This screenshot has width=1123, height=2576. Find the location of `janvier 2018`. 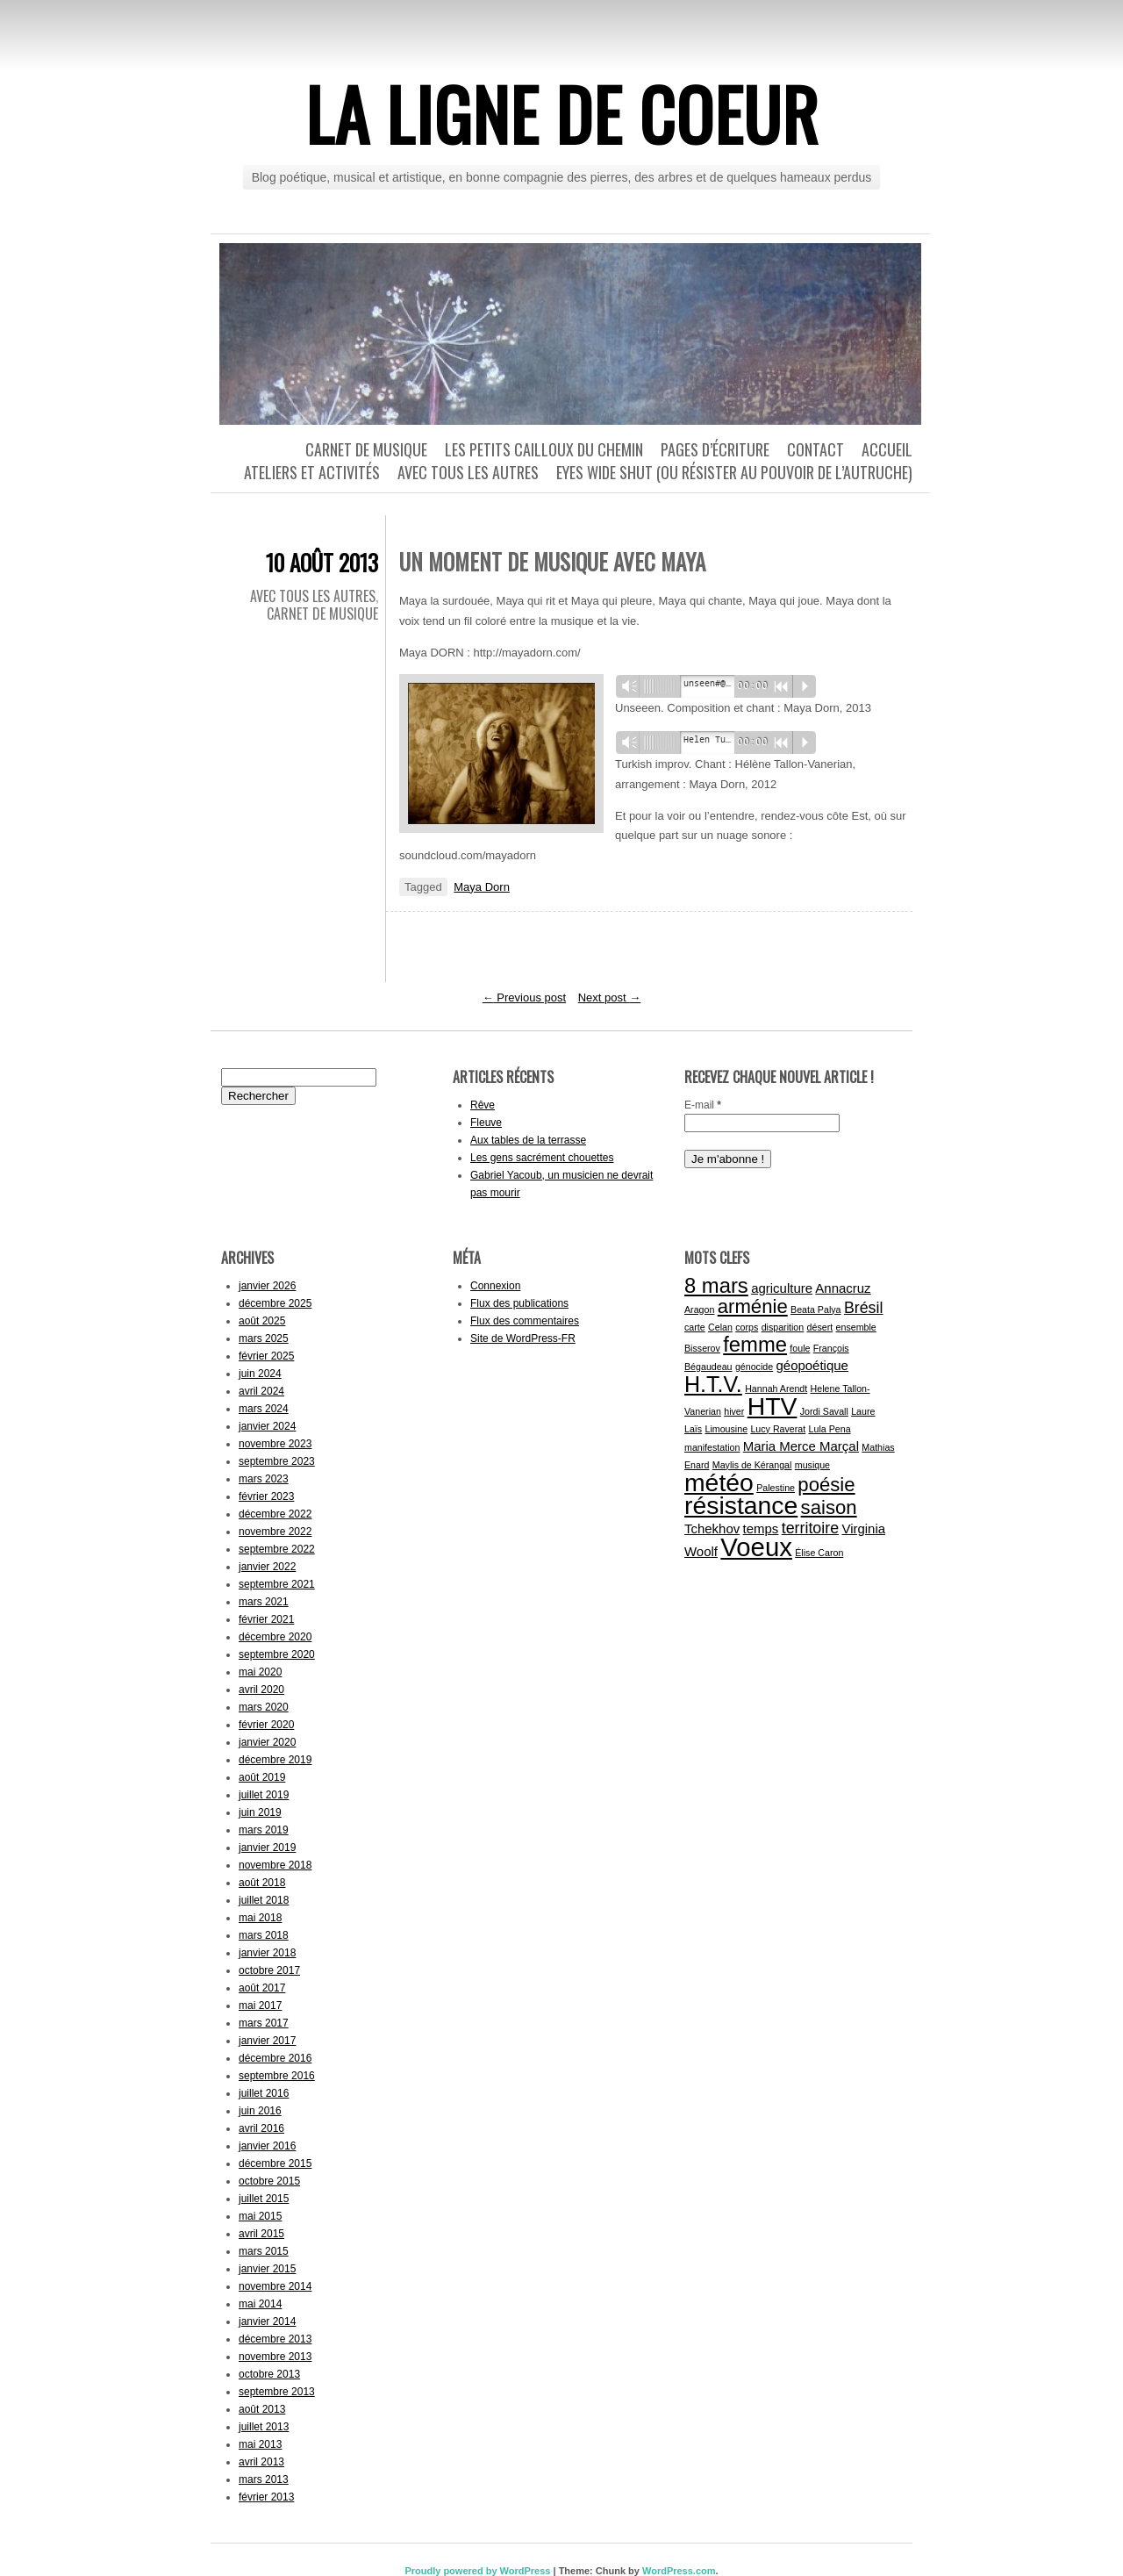

janvier 2018 is located at coordinates (267, 1953).